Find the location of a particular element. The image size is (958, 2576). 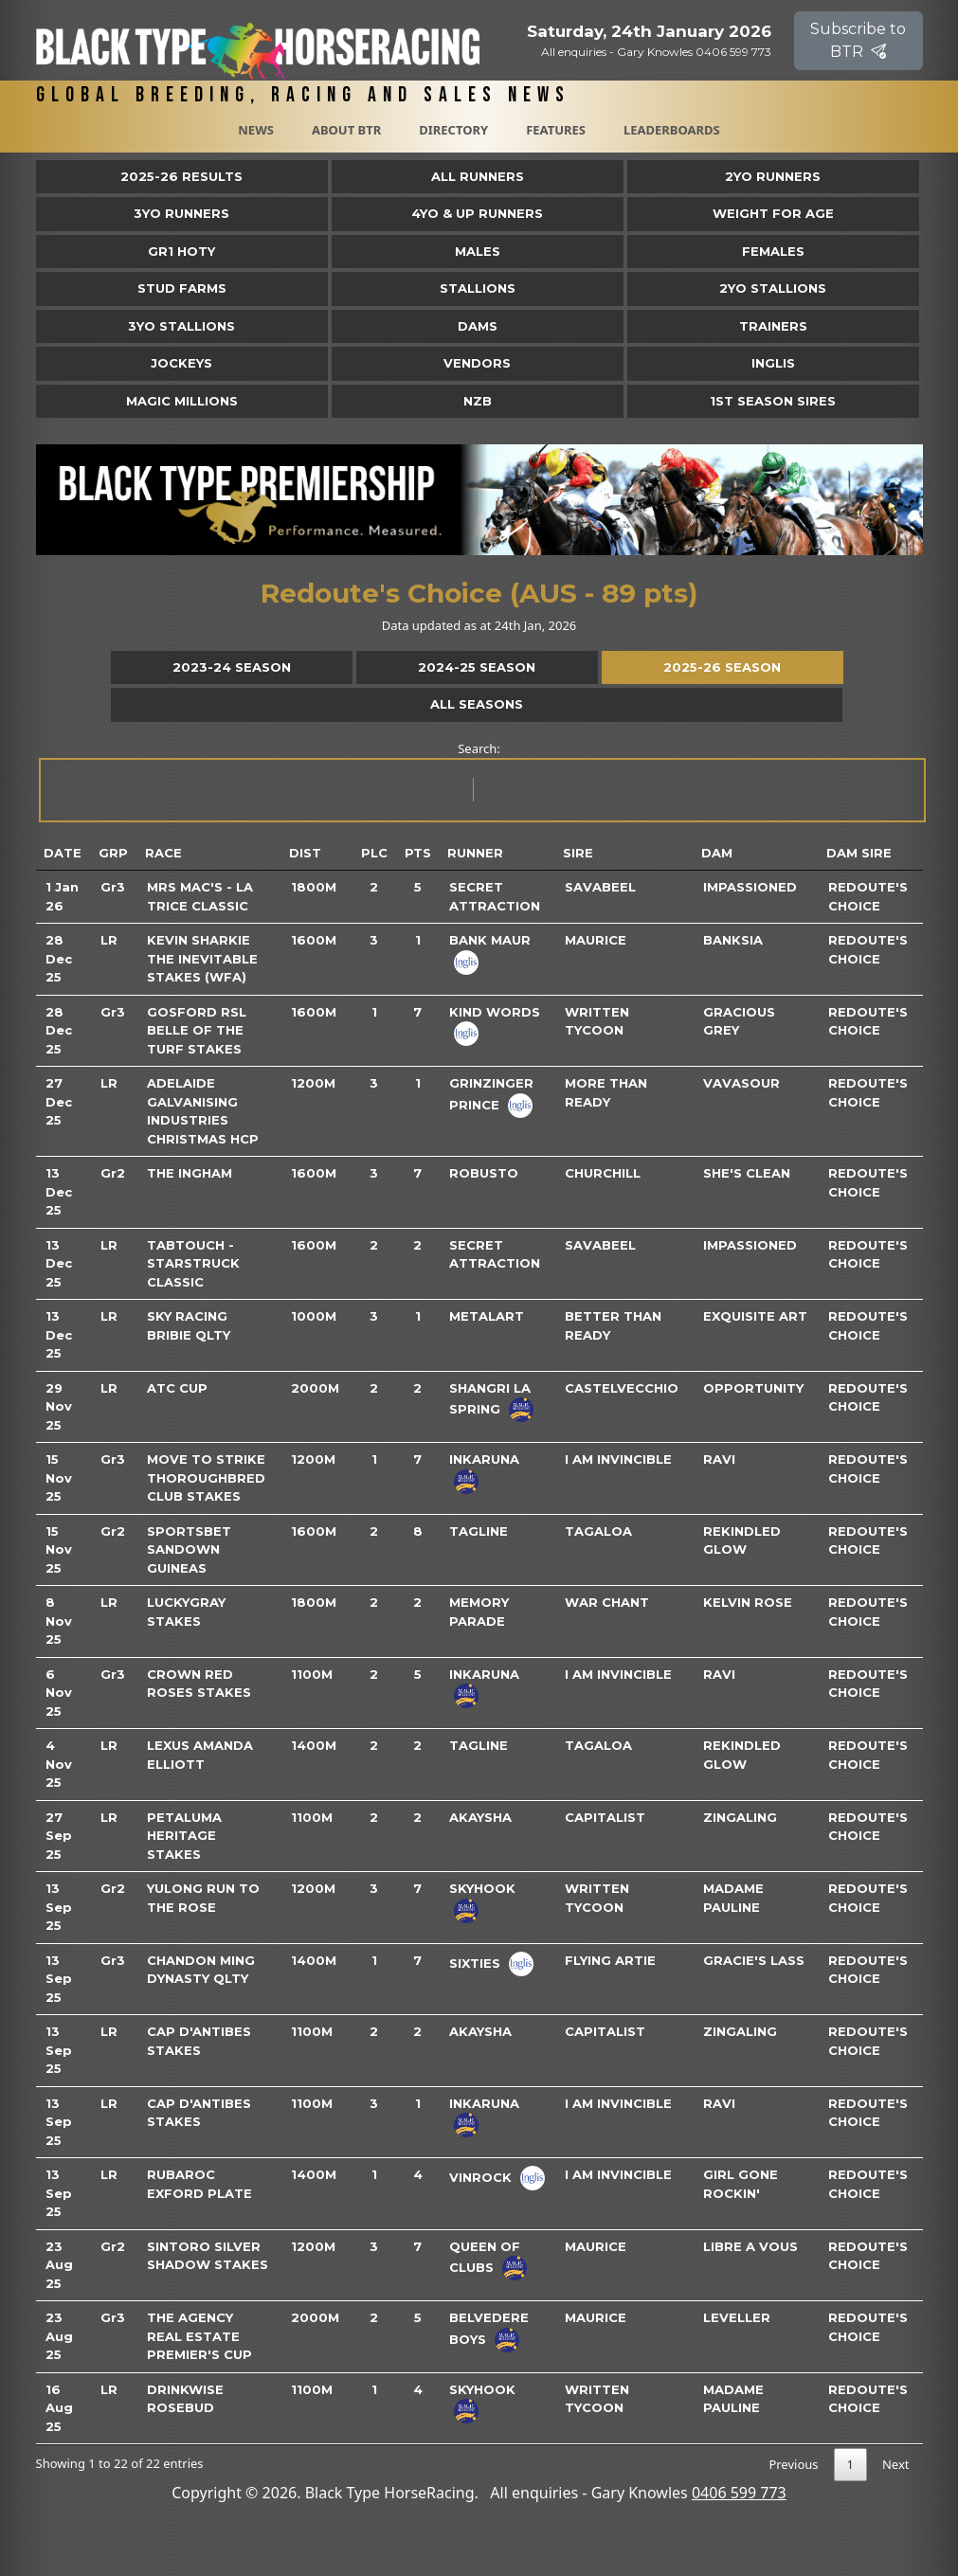

2024-25 Season is located at coordinates (476, 667).